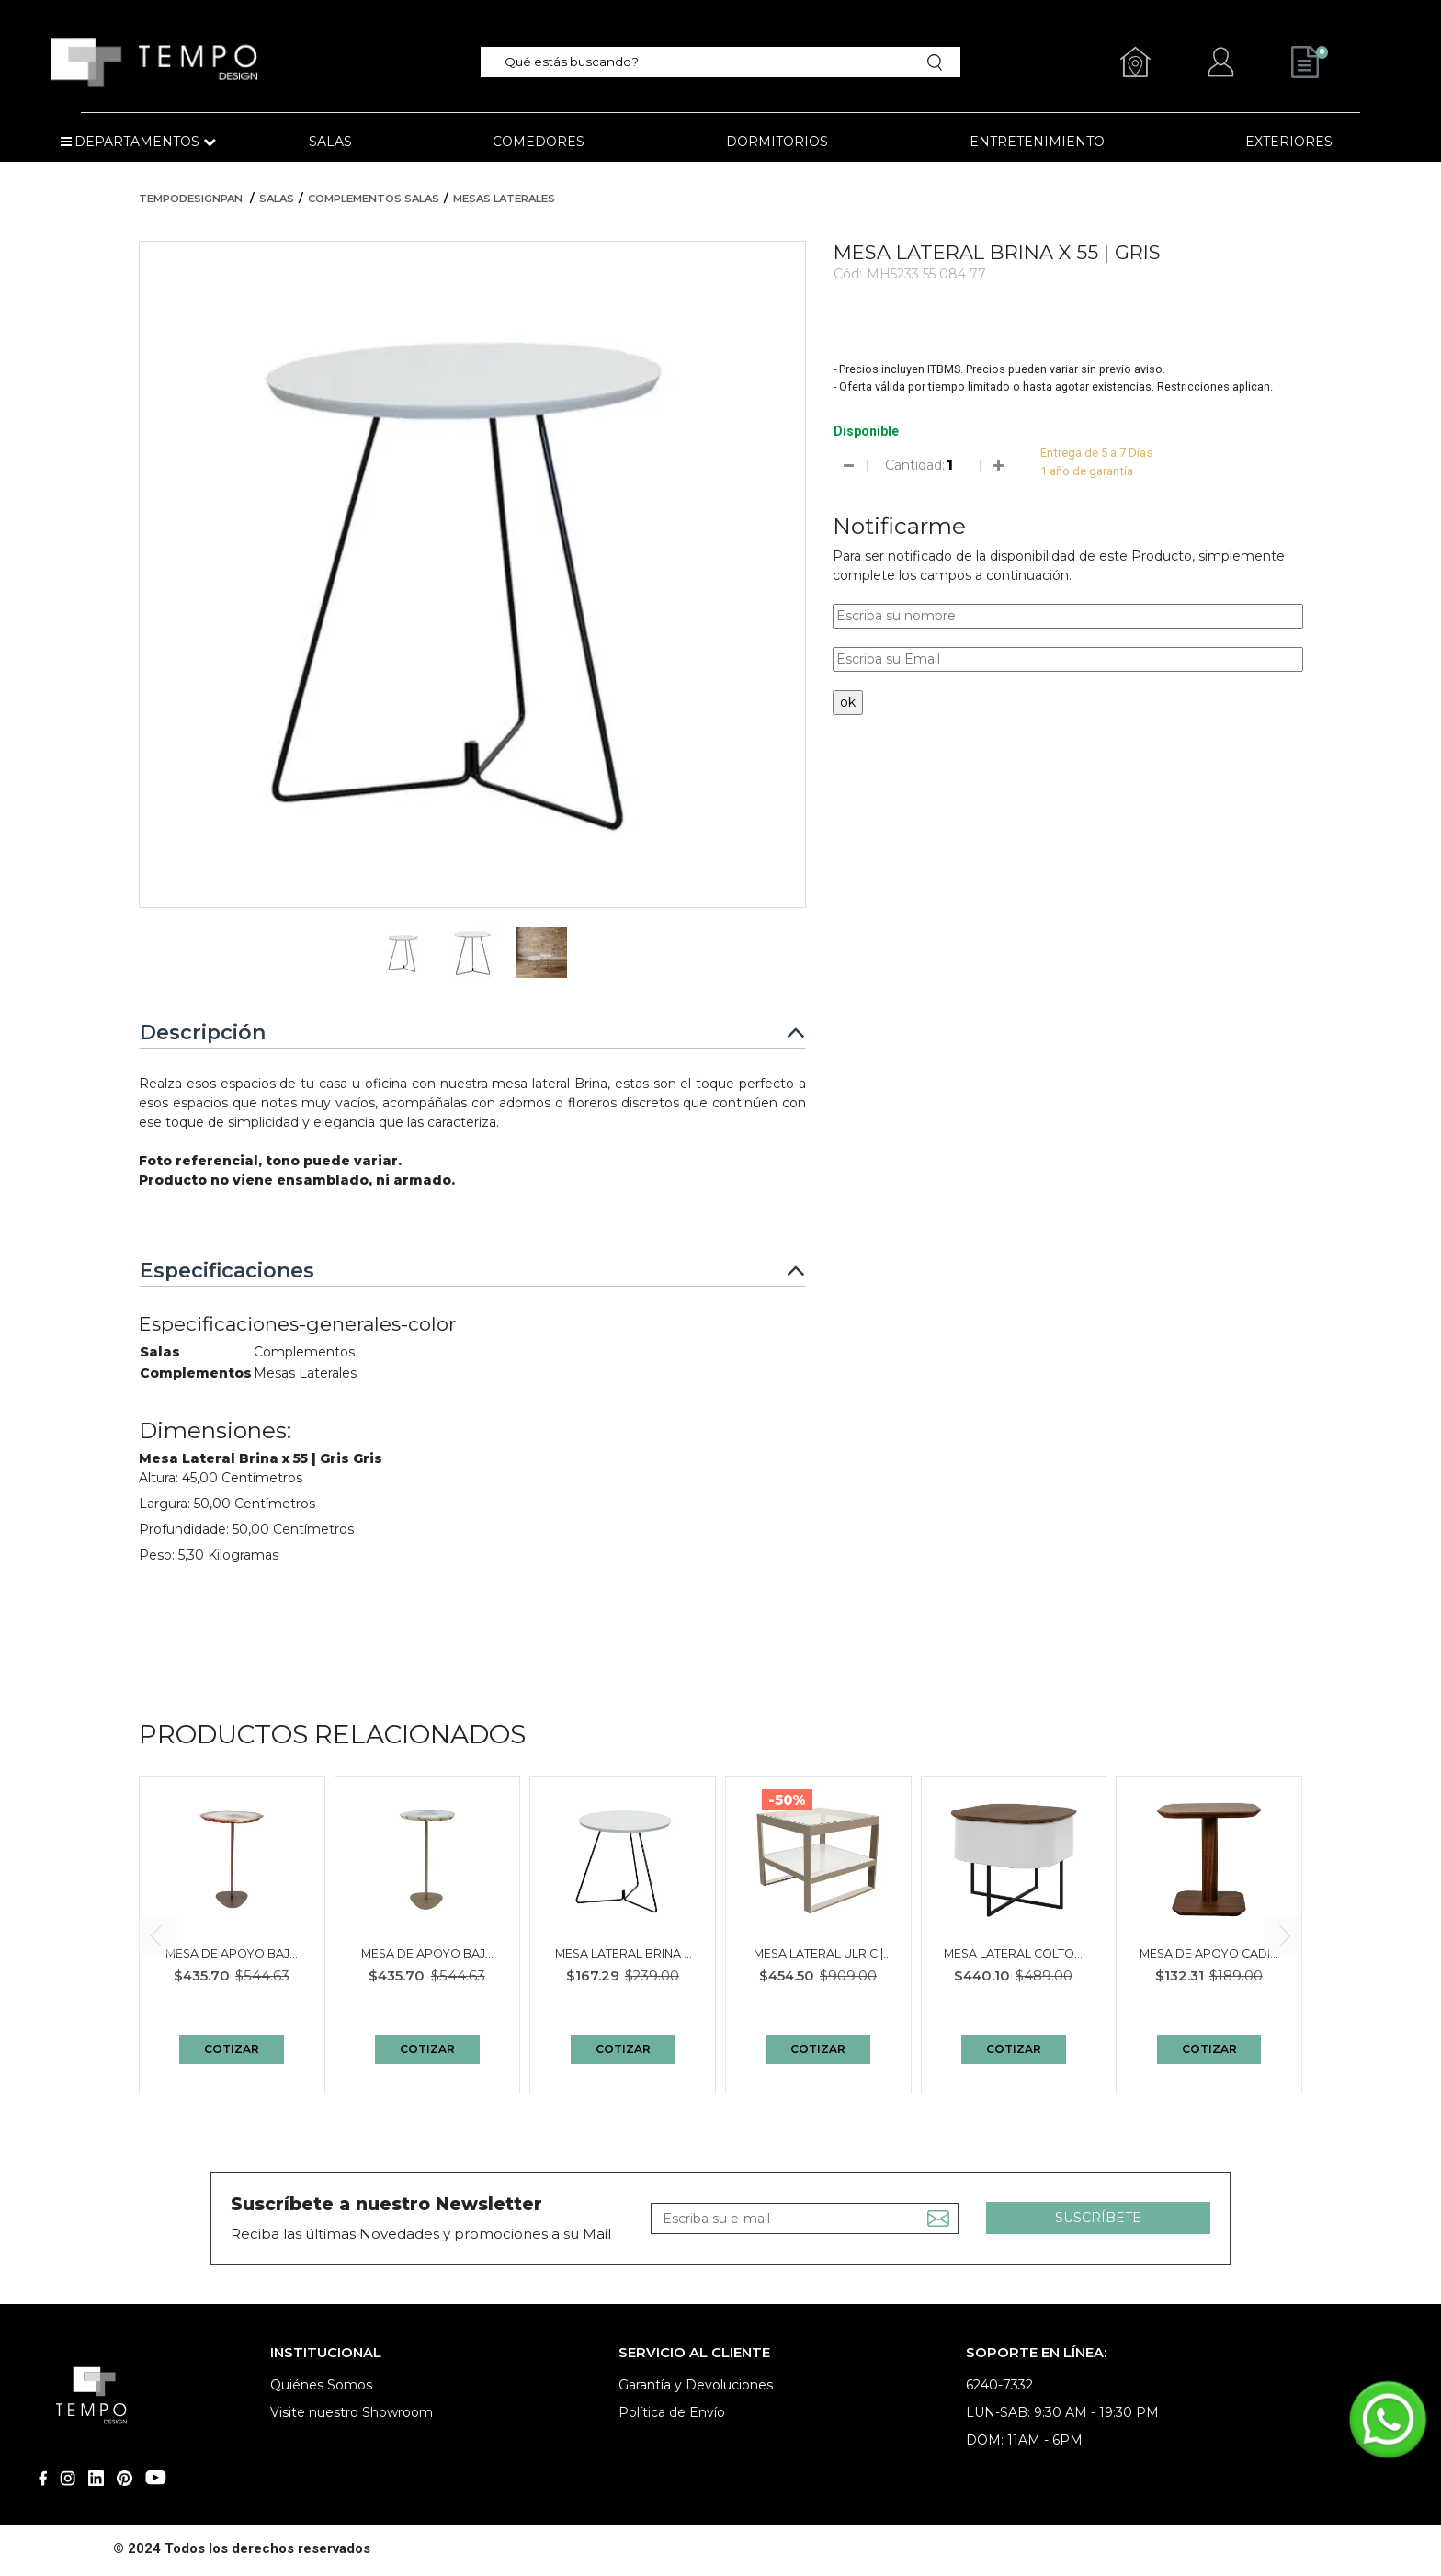 This screenshot has width=1441, height=2576. What do you see at coordinates (321, 2385) in the screenshot?
I see `Quiénes Somos` at bounding box center [321, 2385].